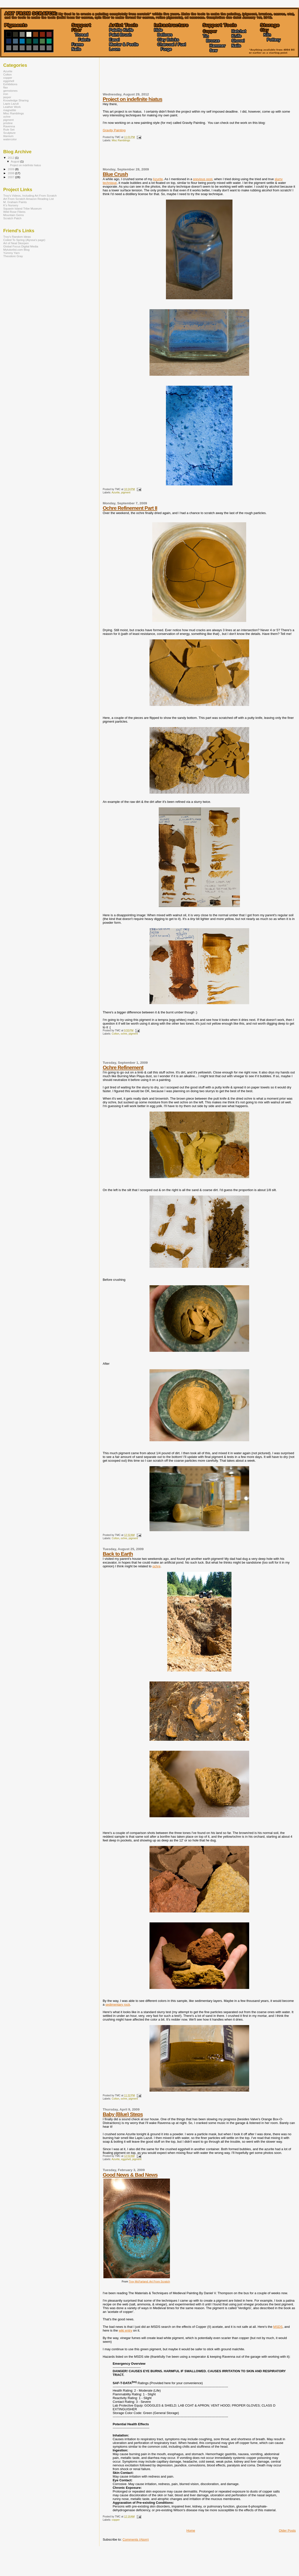  What do you see at coordinates (125, 492) in the screenshot?
I see `pigment` at bounding box center [125, 492].